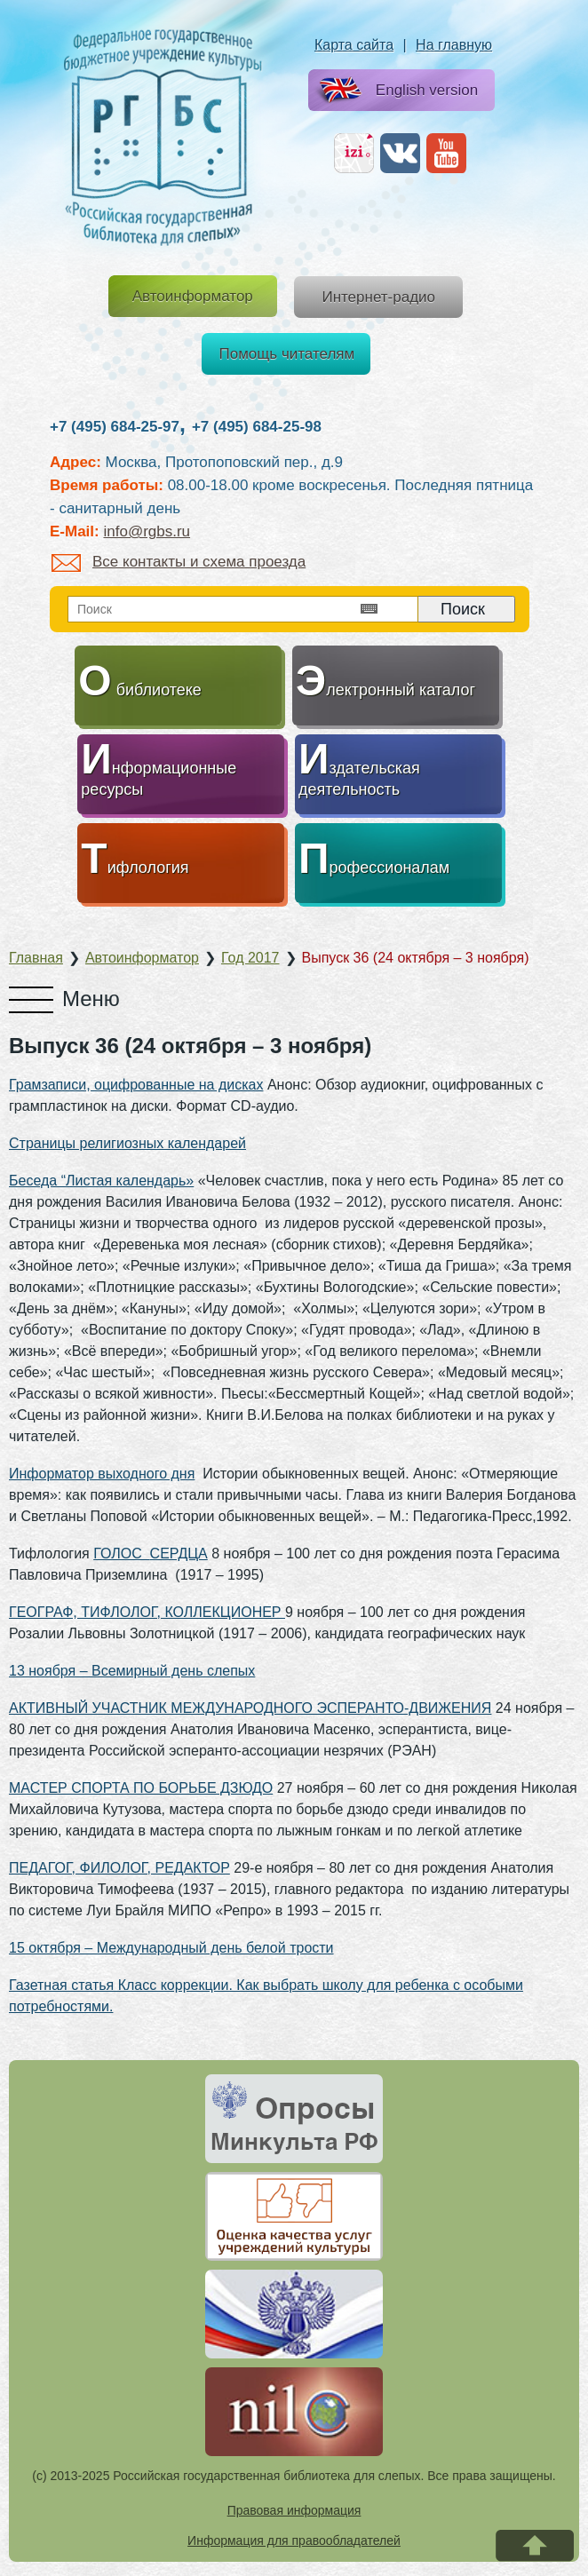 The height and width of the screenshot is (2576, 588). What do you see at coordinates (132, 1670) in the screenshot?
I see `13 ноября – Всемирный день слепых` at bounding box center [132, 1670].